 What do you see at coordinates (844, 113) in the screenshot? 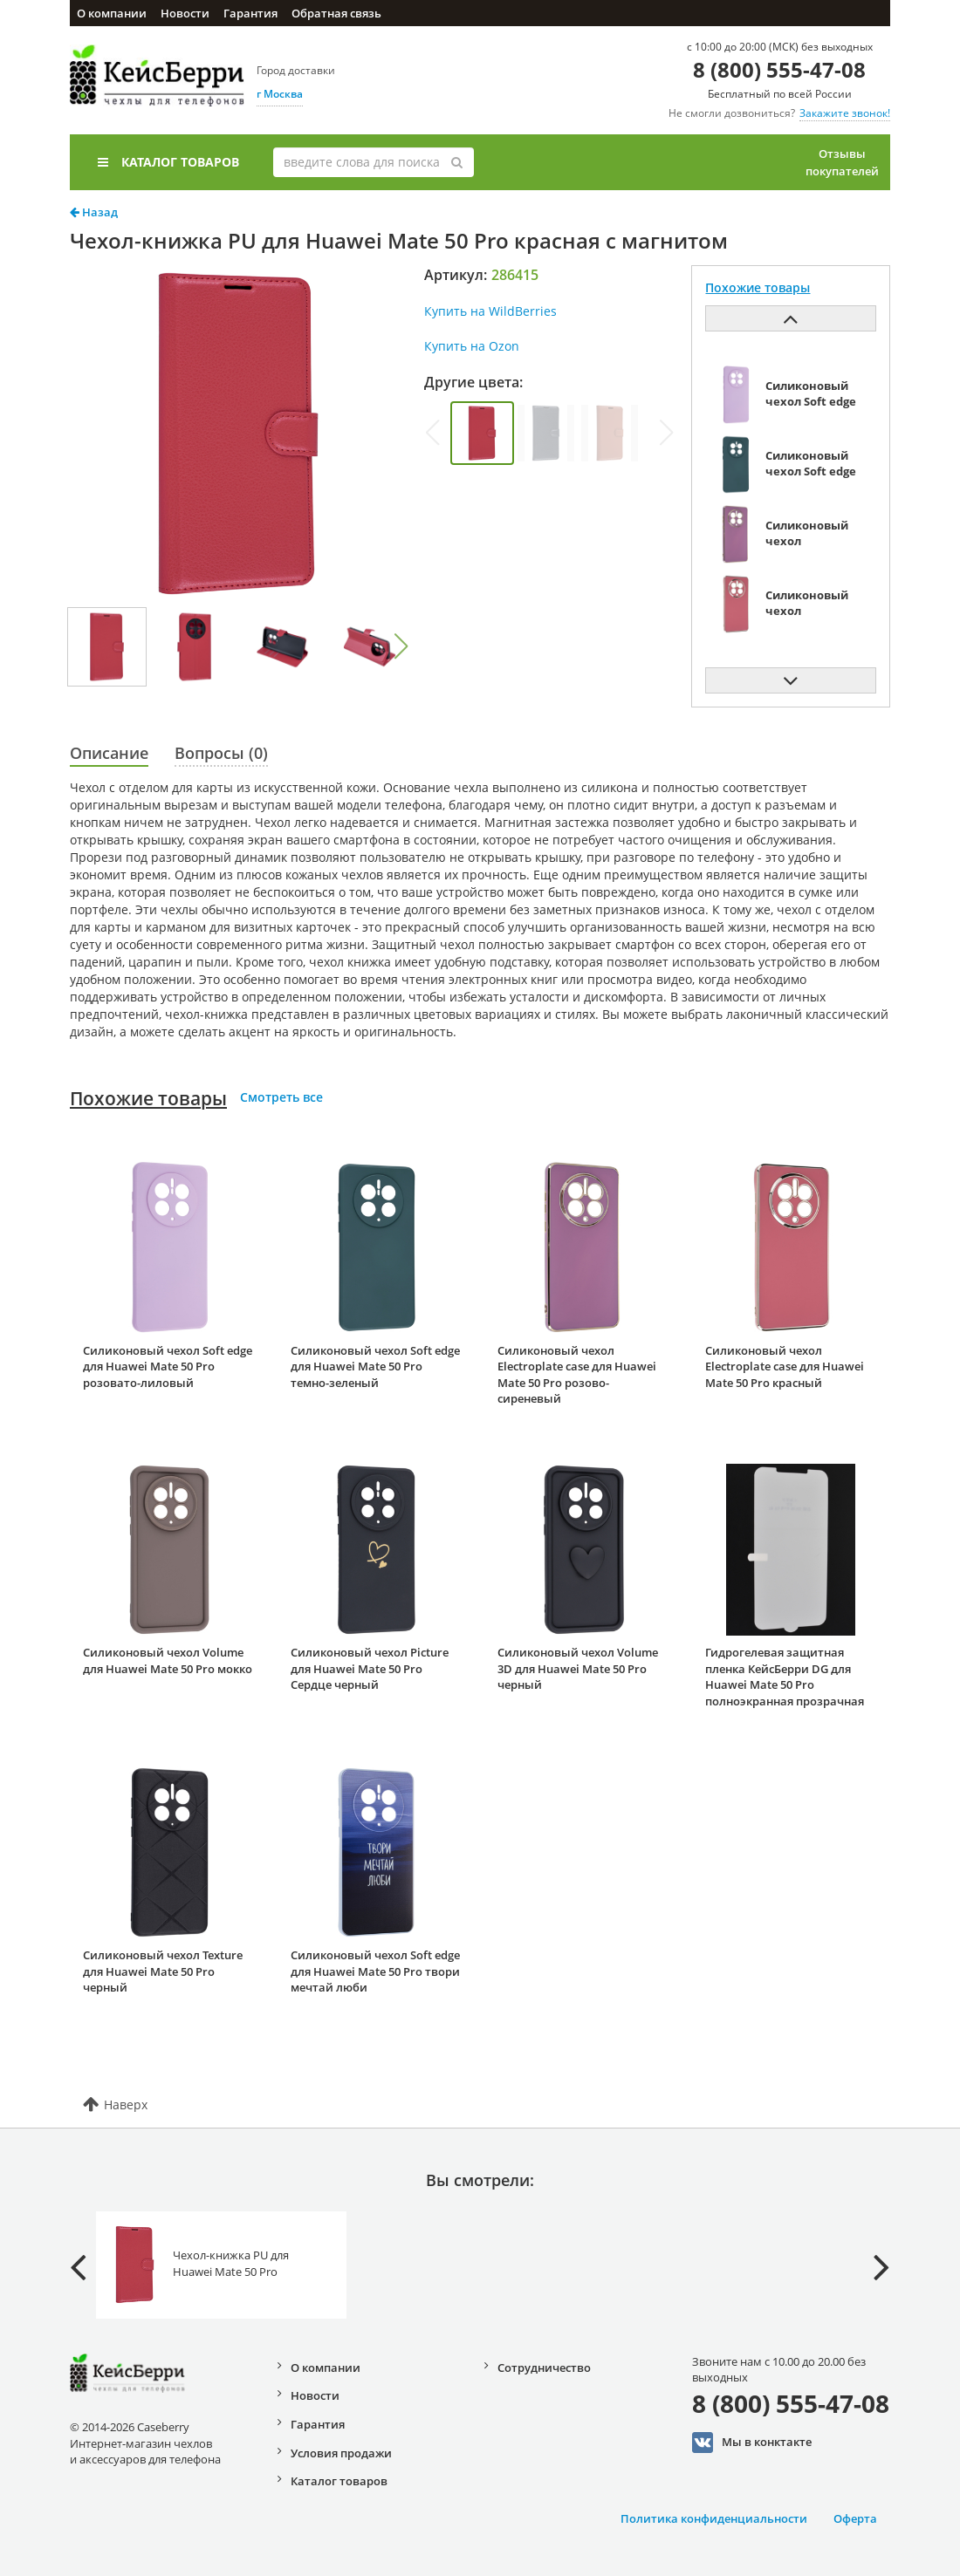
I see `Закажите звонок!` at bounding box center [844, 113].